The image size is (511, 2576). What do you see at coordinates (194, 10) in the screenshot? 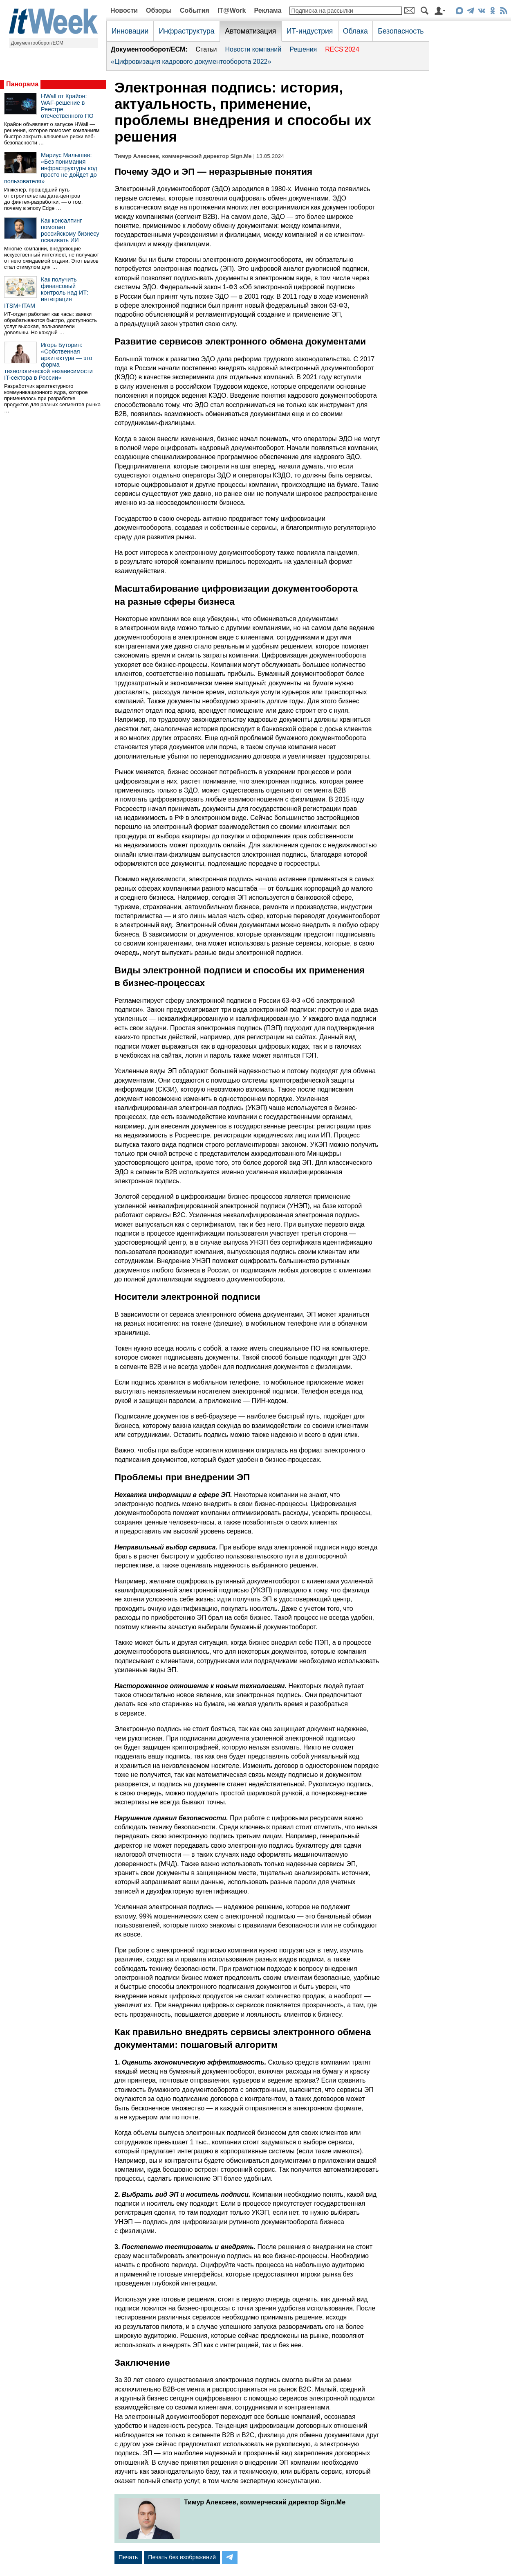
I see `События` at bounding box center [194, 10].